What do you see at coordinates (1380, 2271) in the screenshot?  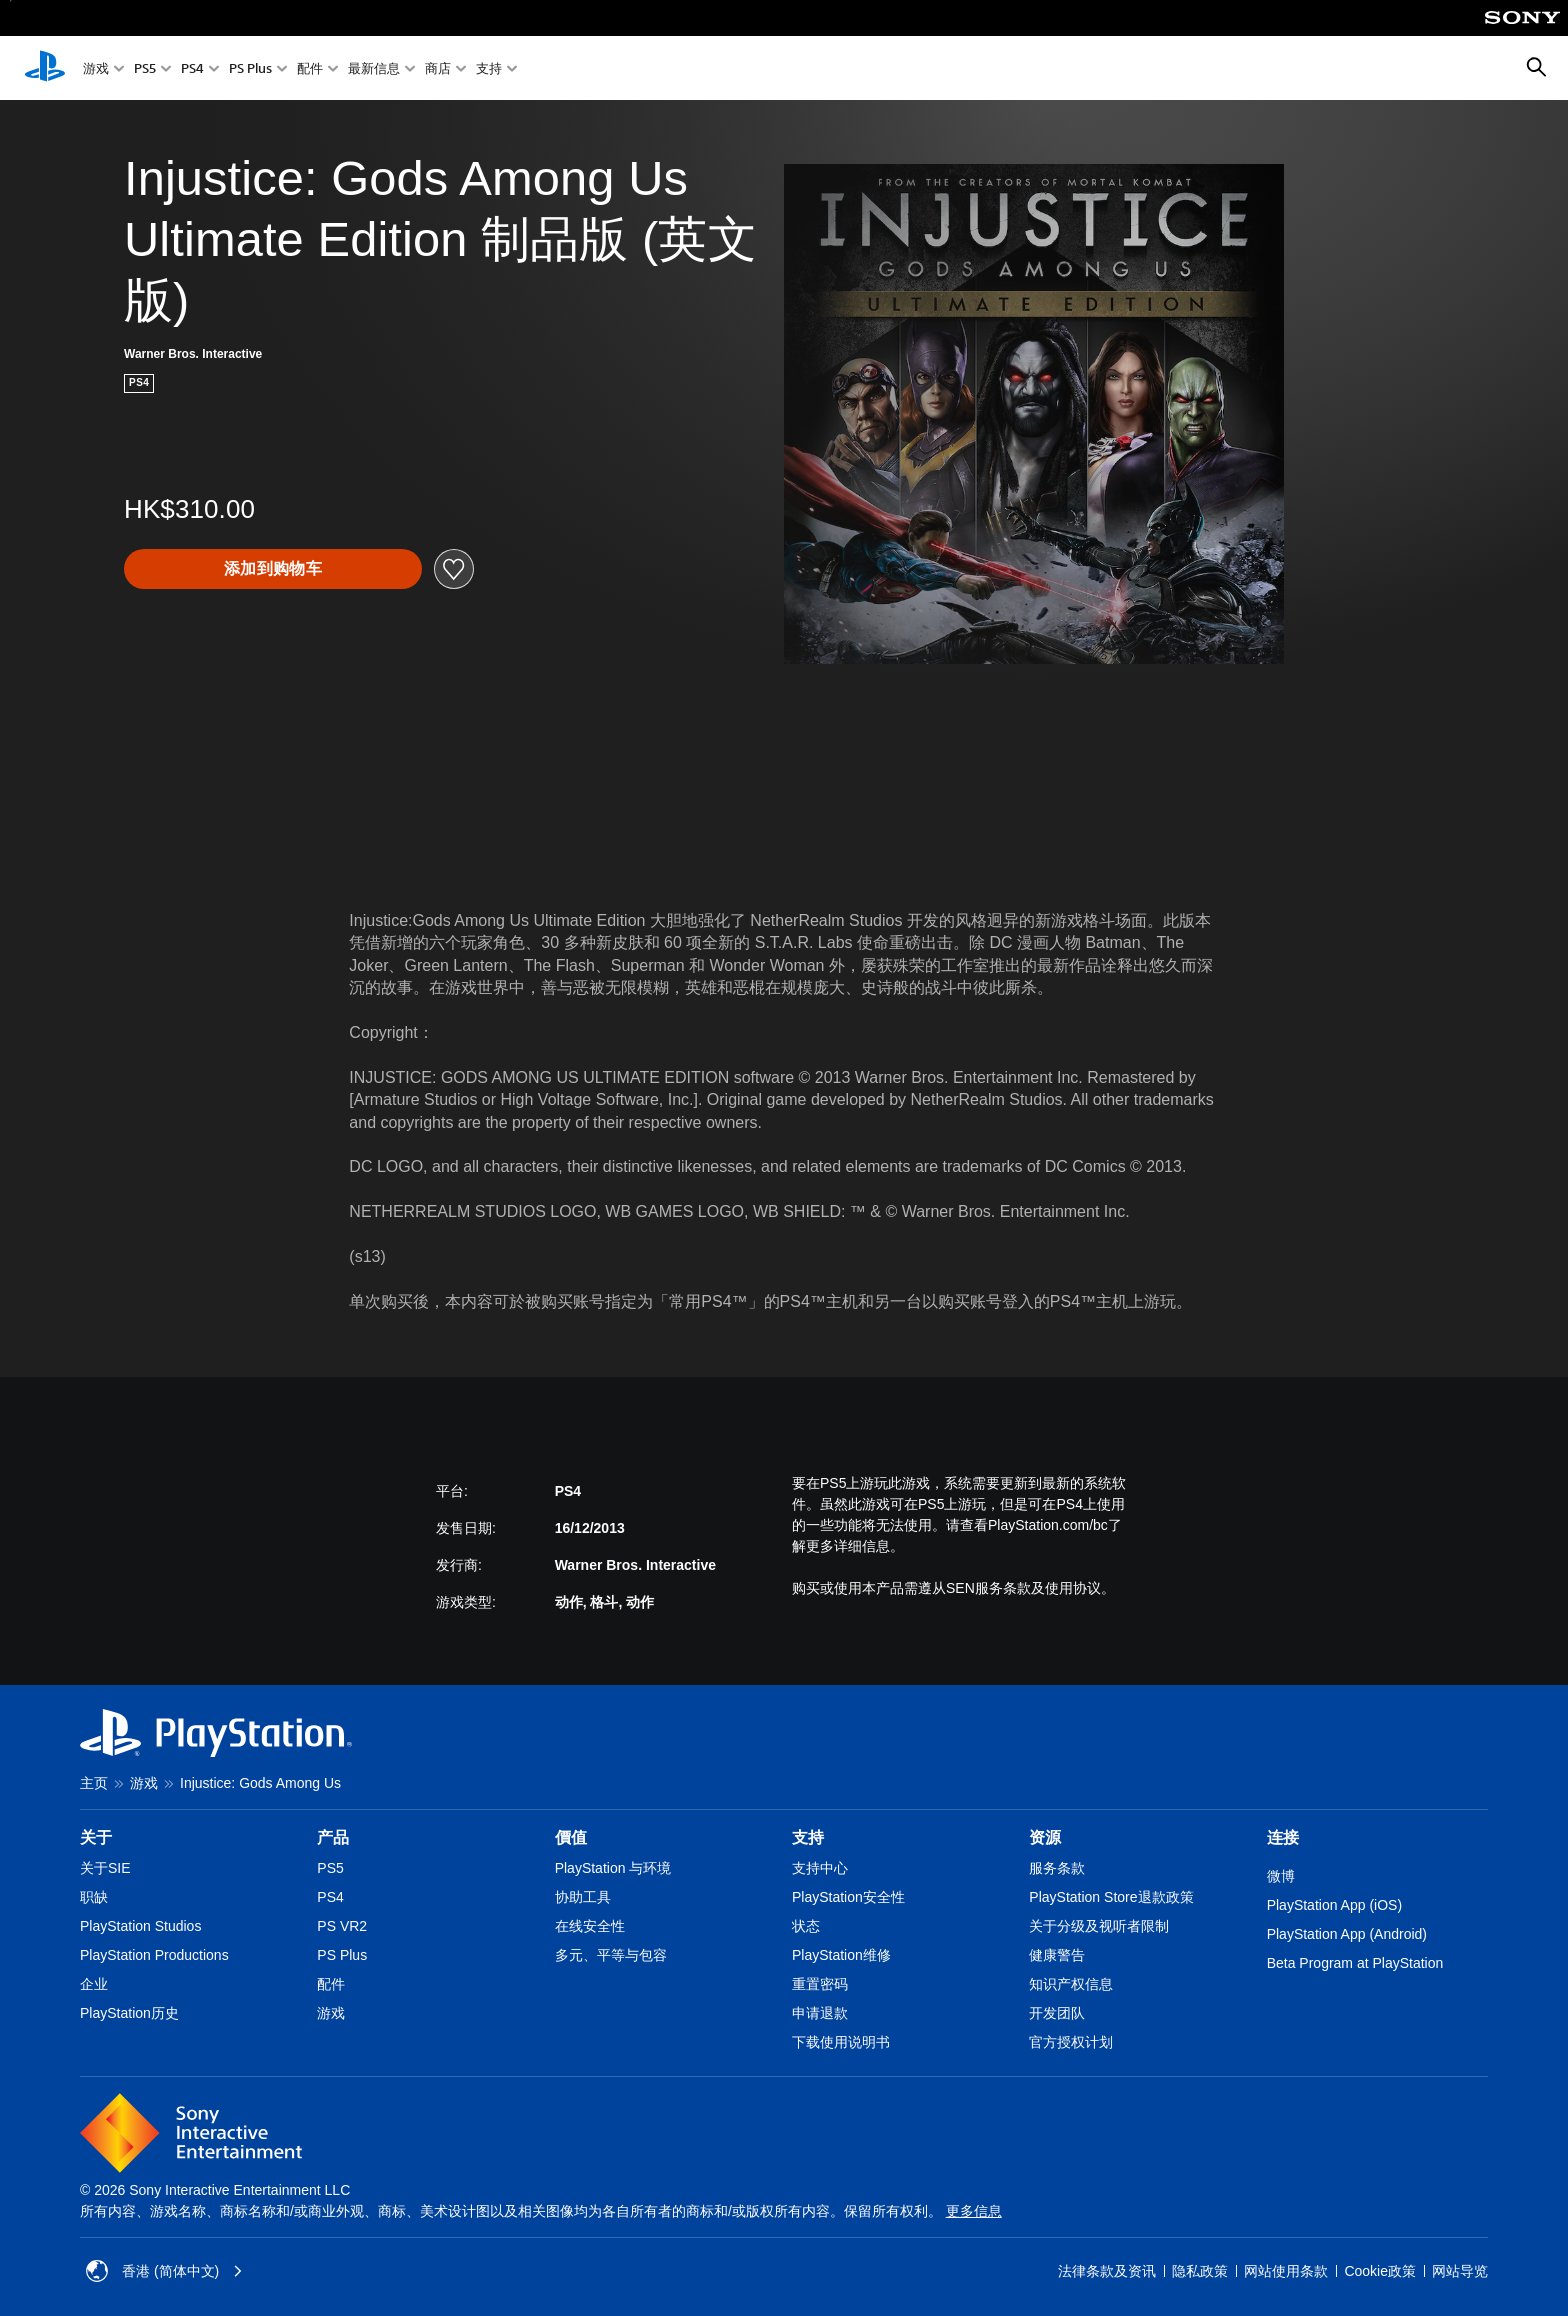 I see `Cookie政策` at bounding box center [1380, 2271].